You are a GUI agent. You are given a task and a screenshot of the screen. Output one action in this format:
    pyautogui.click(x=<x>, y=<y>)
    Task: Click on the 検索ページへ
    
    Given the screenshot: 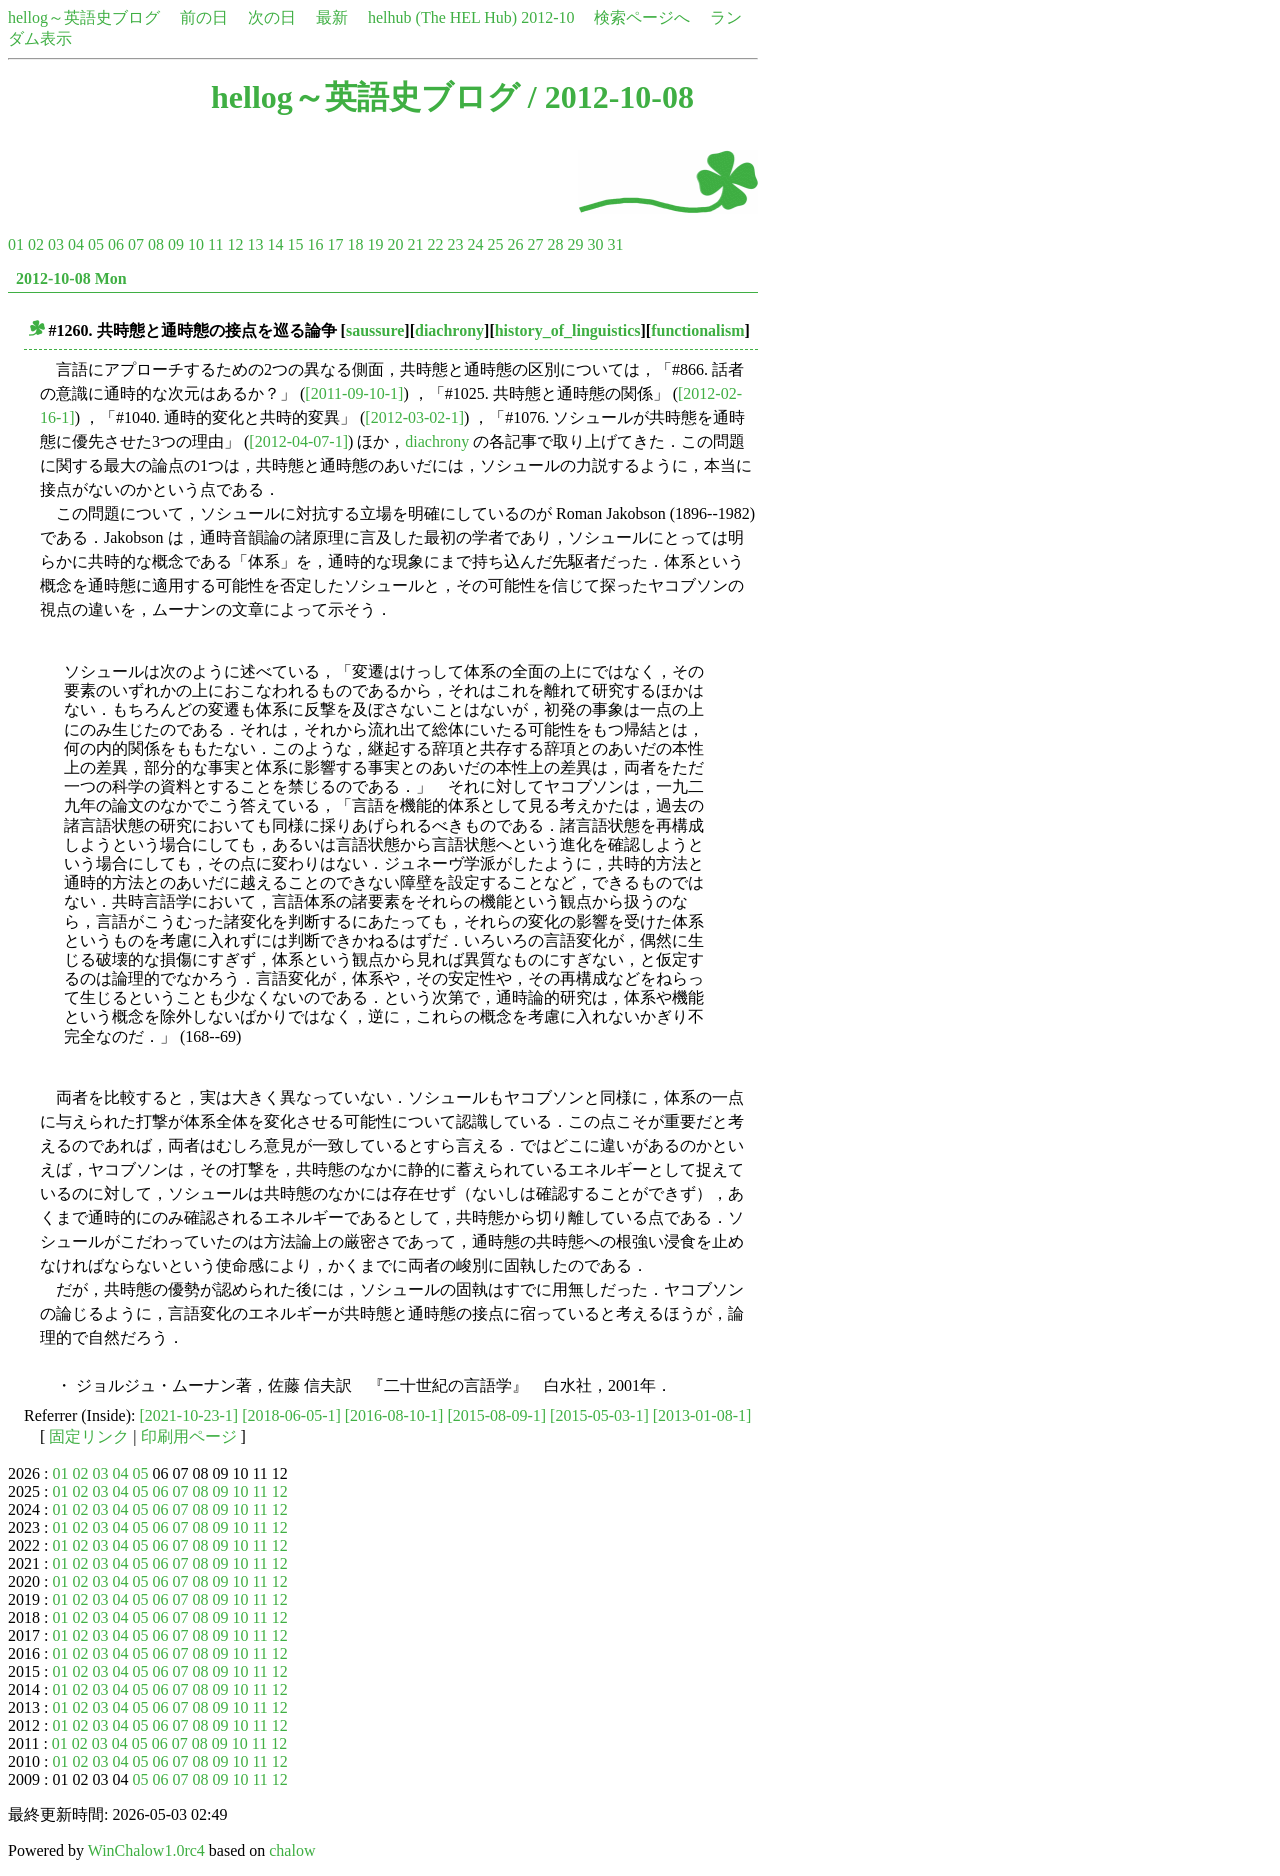 What is the action you would take?
    pyautogui.click(x=642, y=17)
    